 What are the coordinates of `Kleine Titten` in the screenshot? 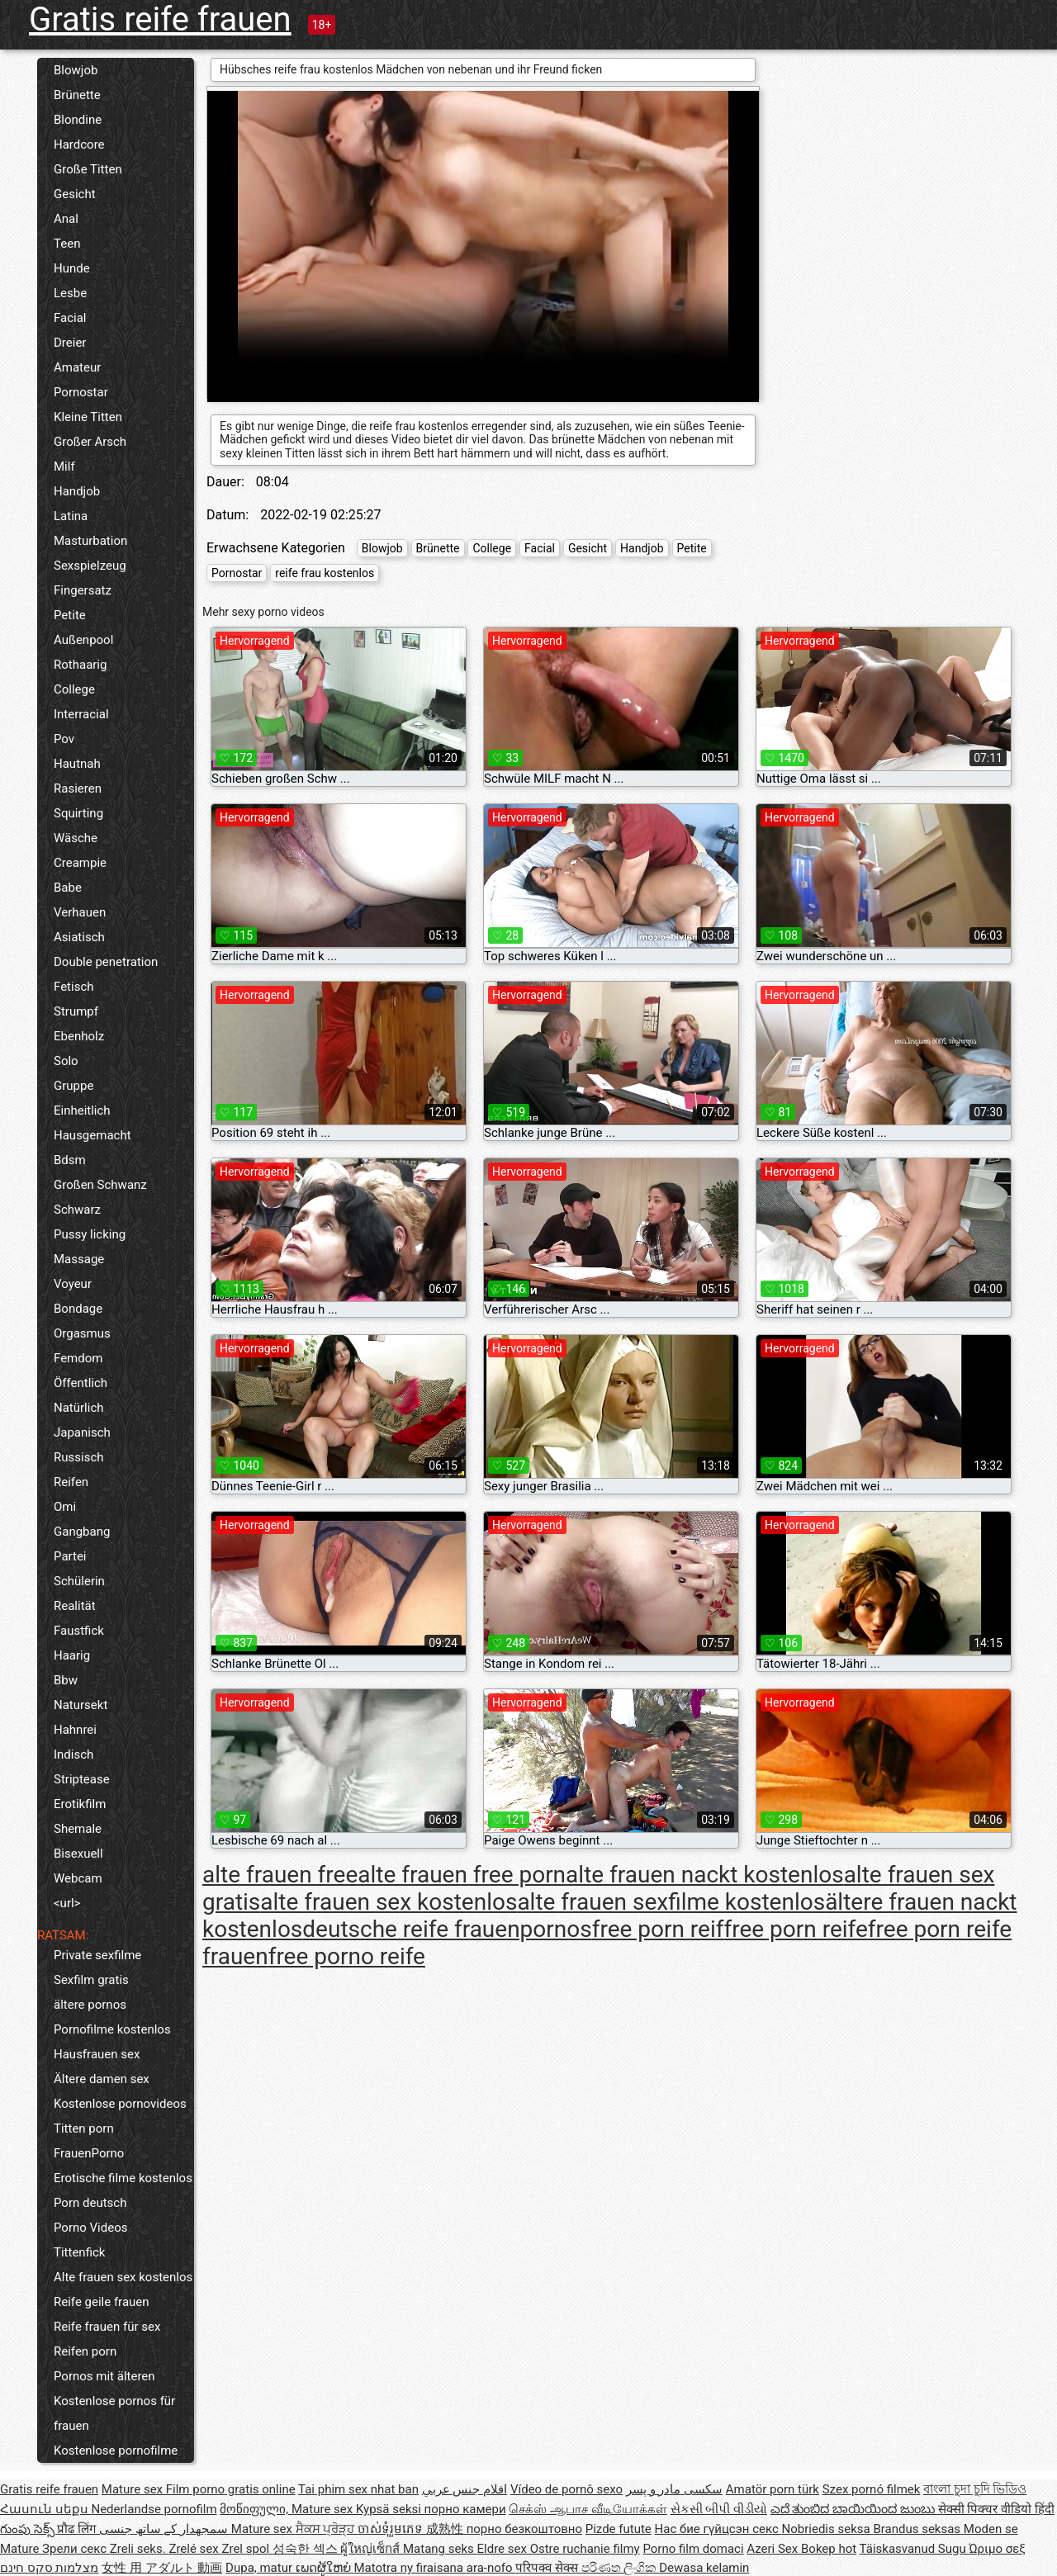 It's located at (88, 417).